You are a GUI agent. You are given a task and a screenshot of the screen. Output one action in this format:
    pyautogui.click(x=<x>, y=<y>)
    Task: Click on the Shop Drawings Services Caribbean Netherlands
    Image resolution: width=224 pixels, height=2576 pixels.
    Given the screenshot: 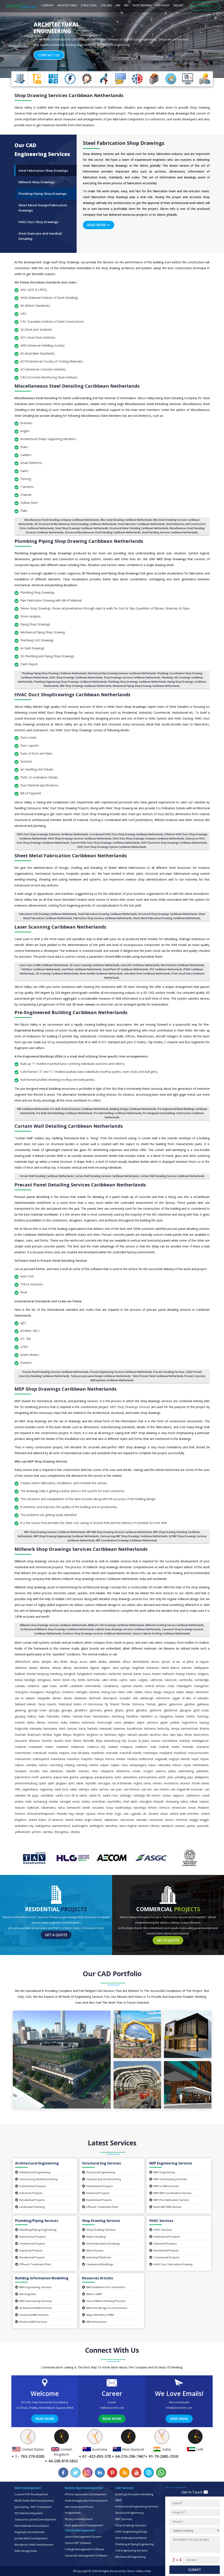 What is the action you would take?
    pyautogui.click(x=132, y=677)
    